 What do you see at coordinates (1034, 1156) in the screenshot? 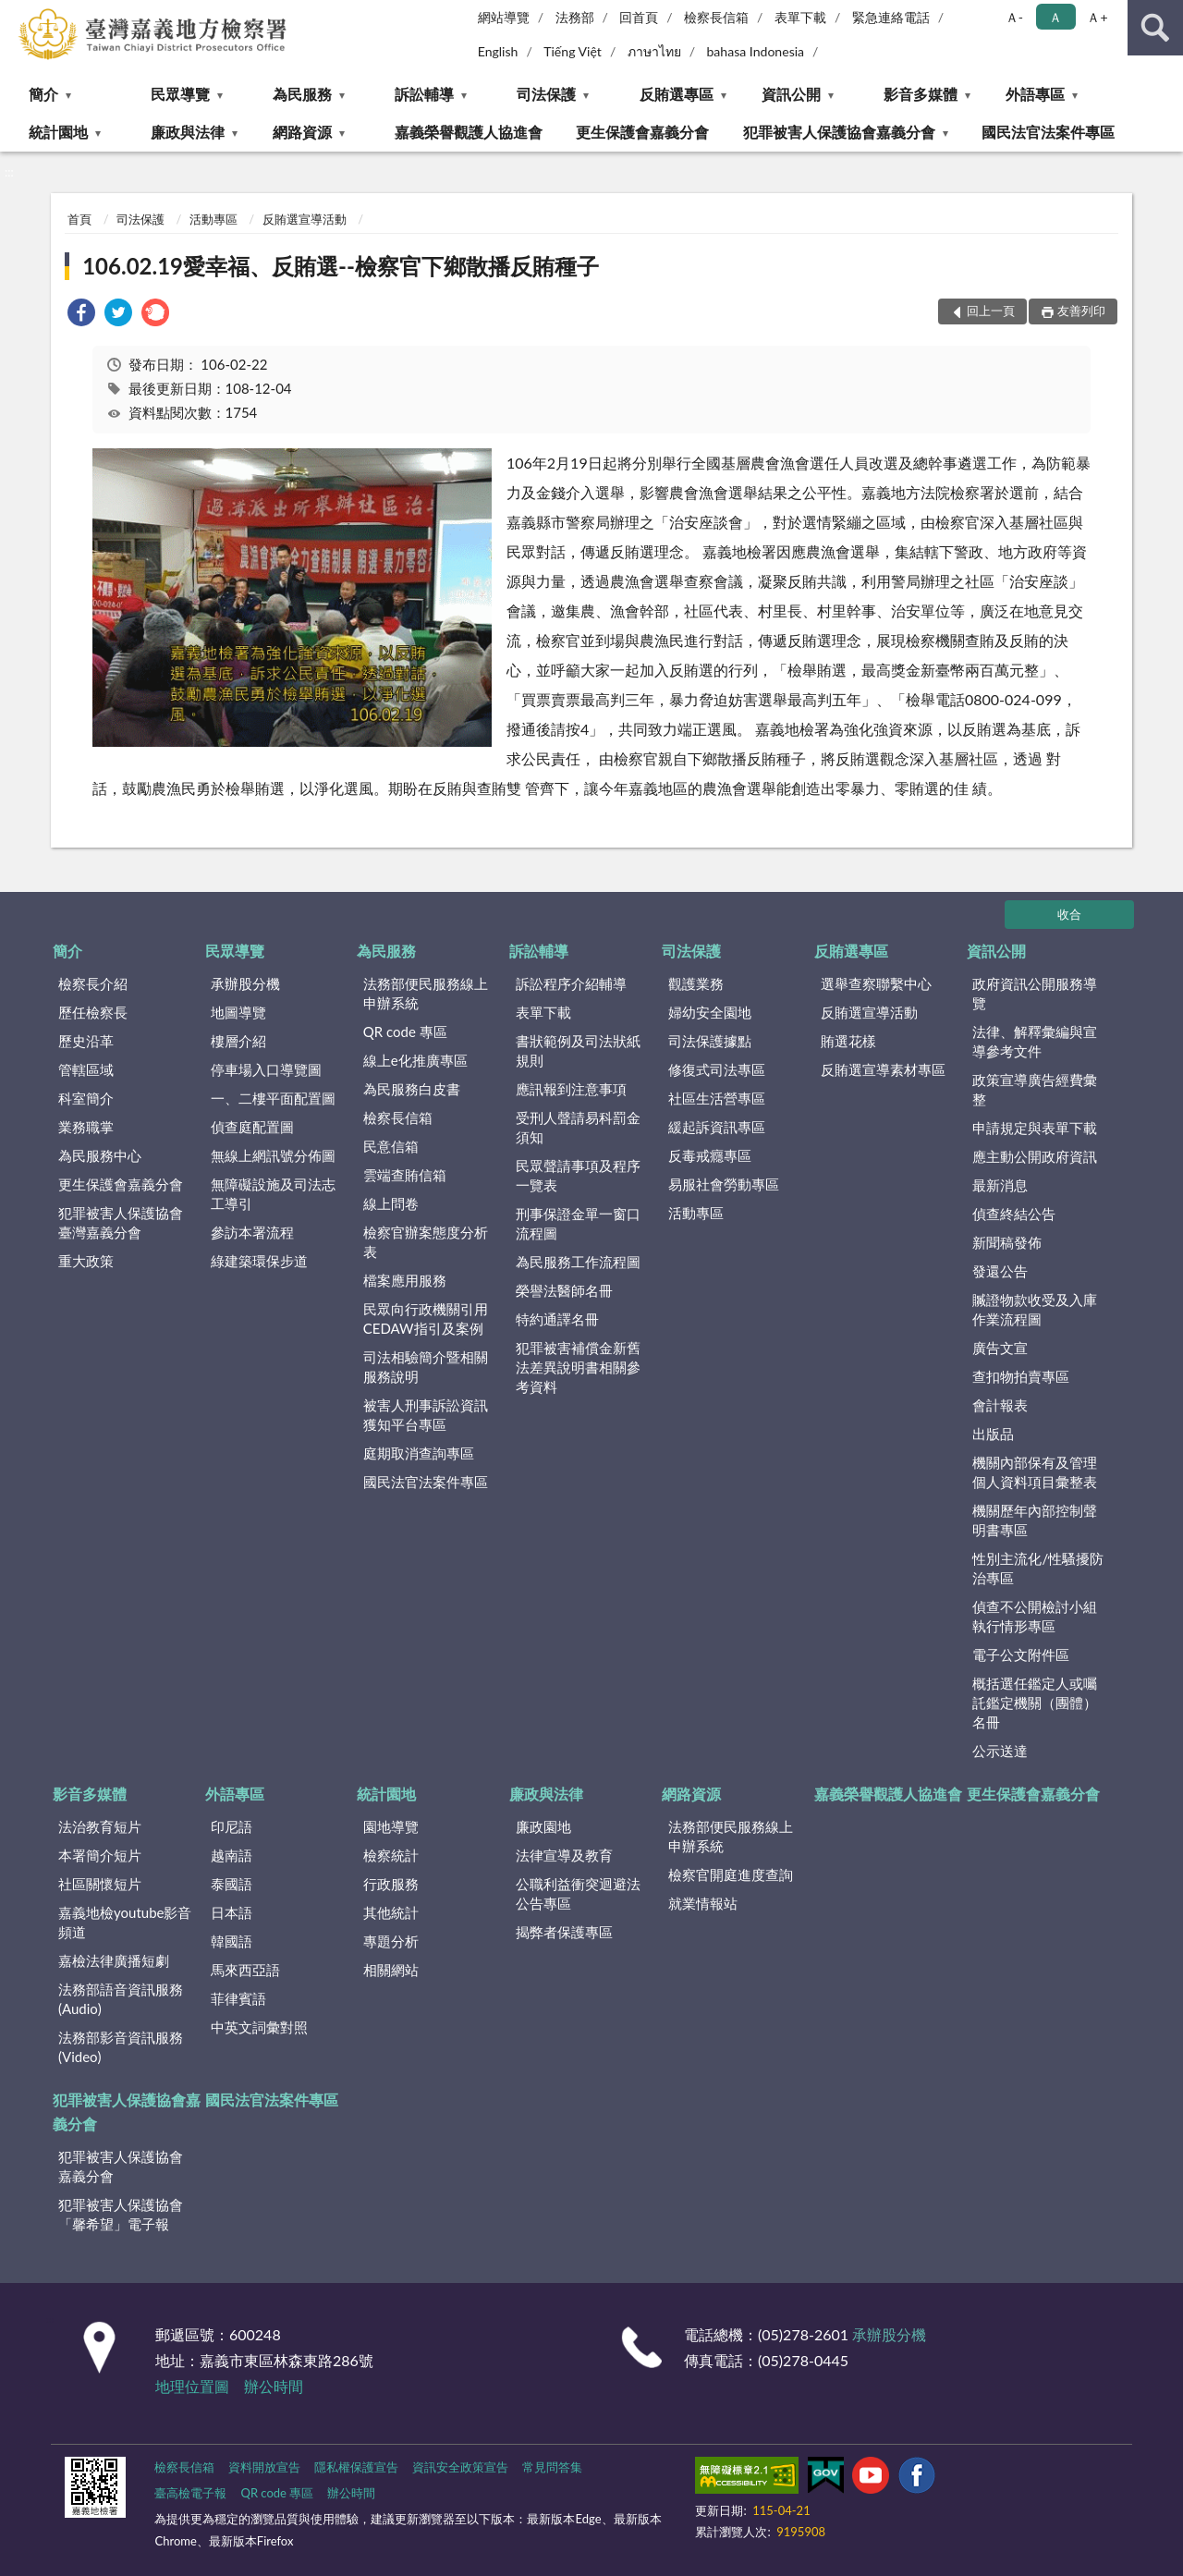
I see `應主動公開政府資訊` at bounding box center [1034, 1156].